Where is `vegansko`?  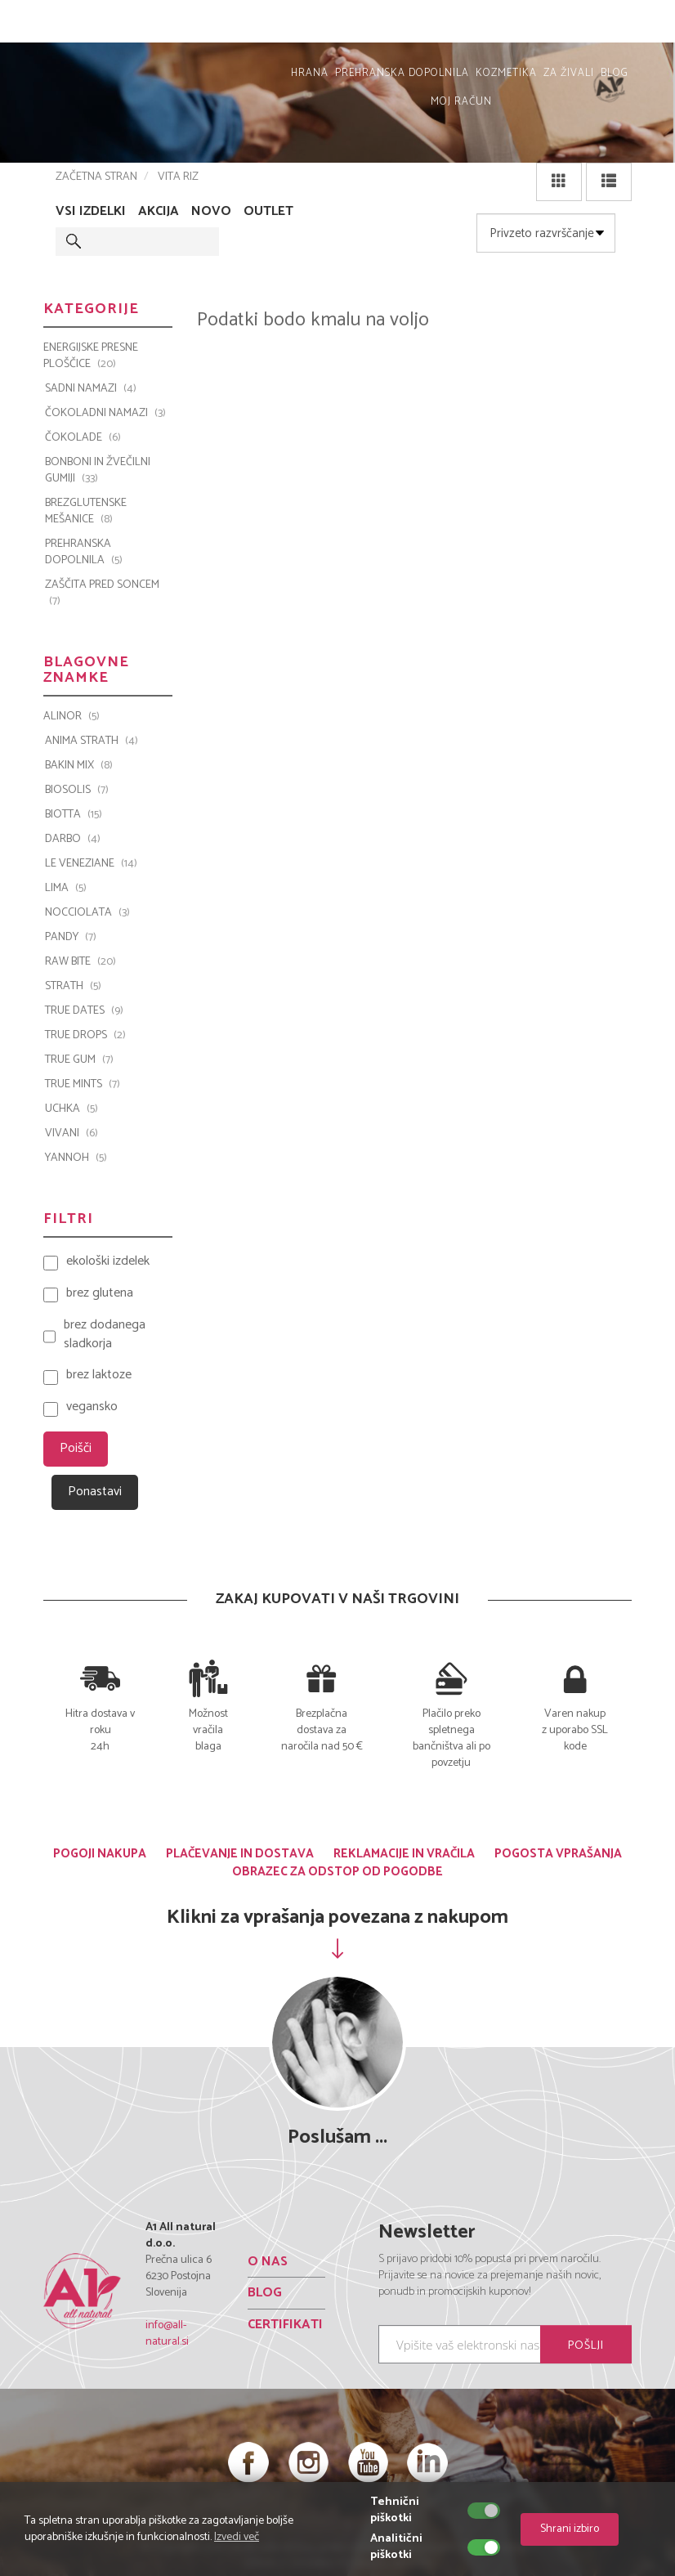
vegansko is located at coordinates (92, 1407).